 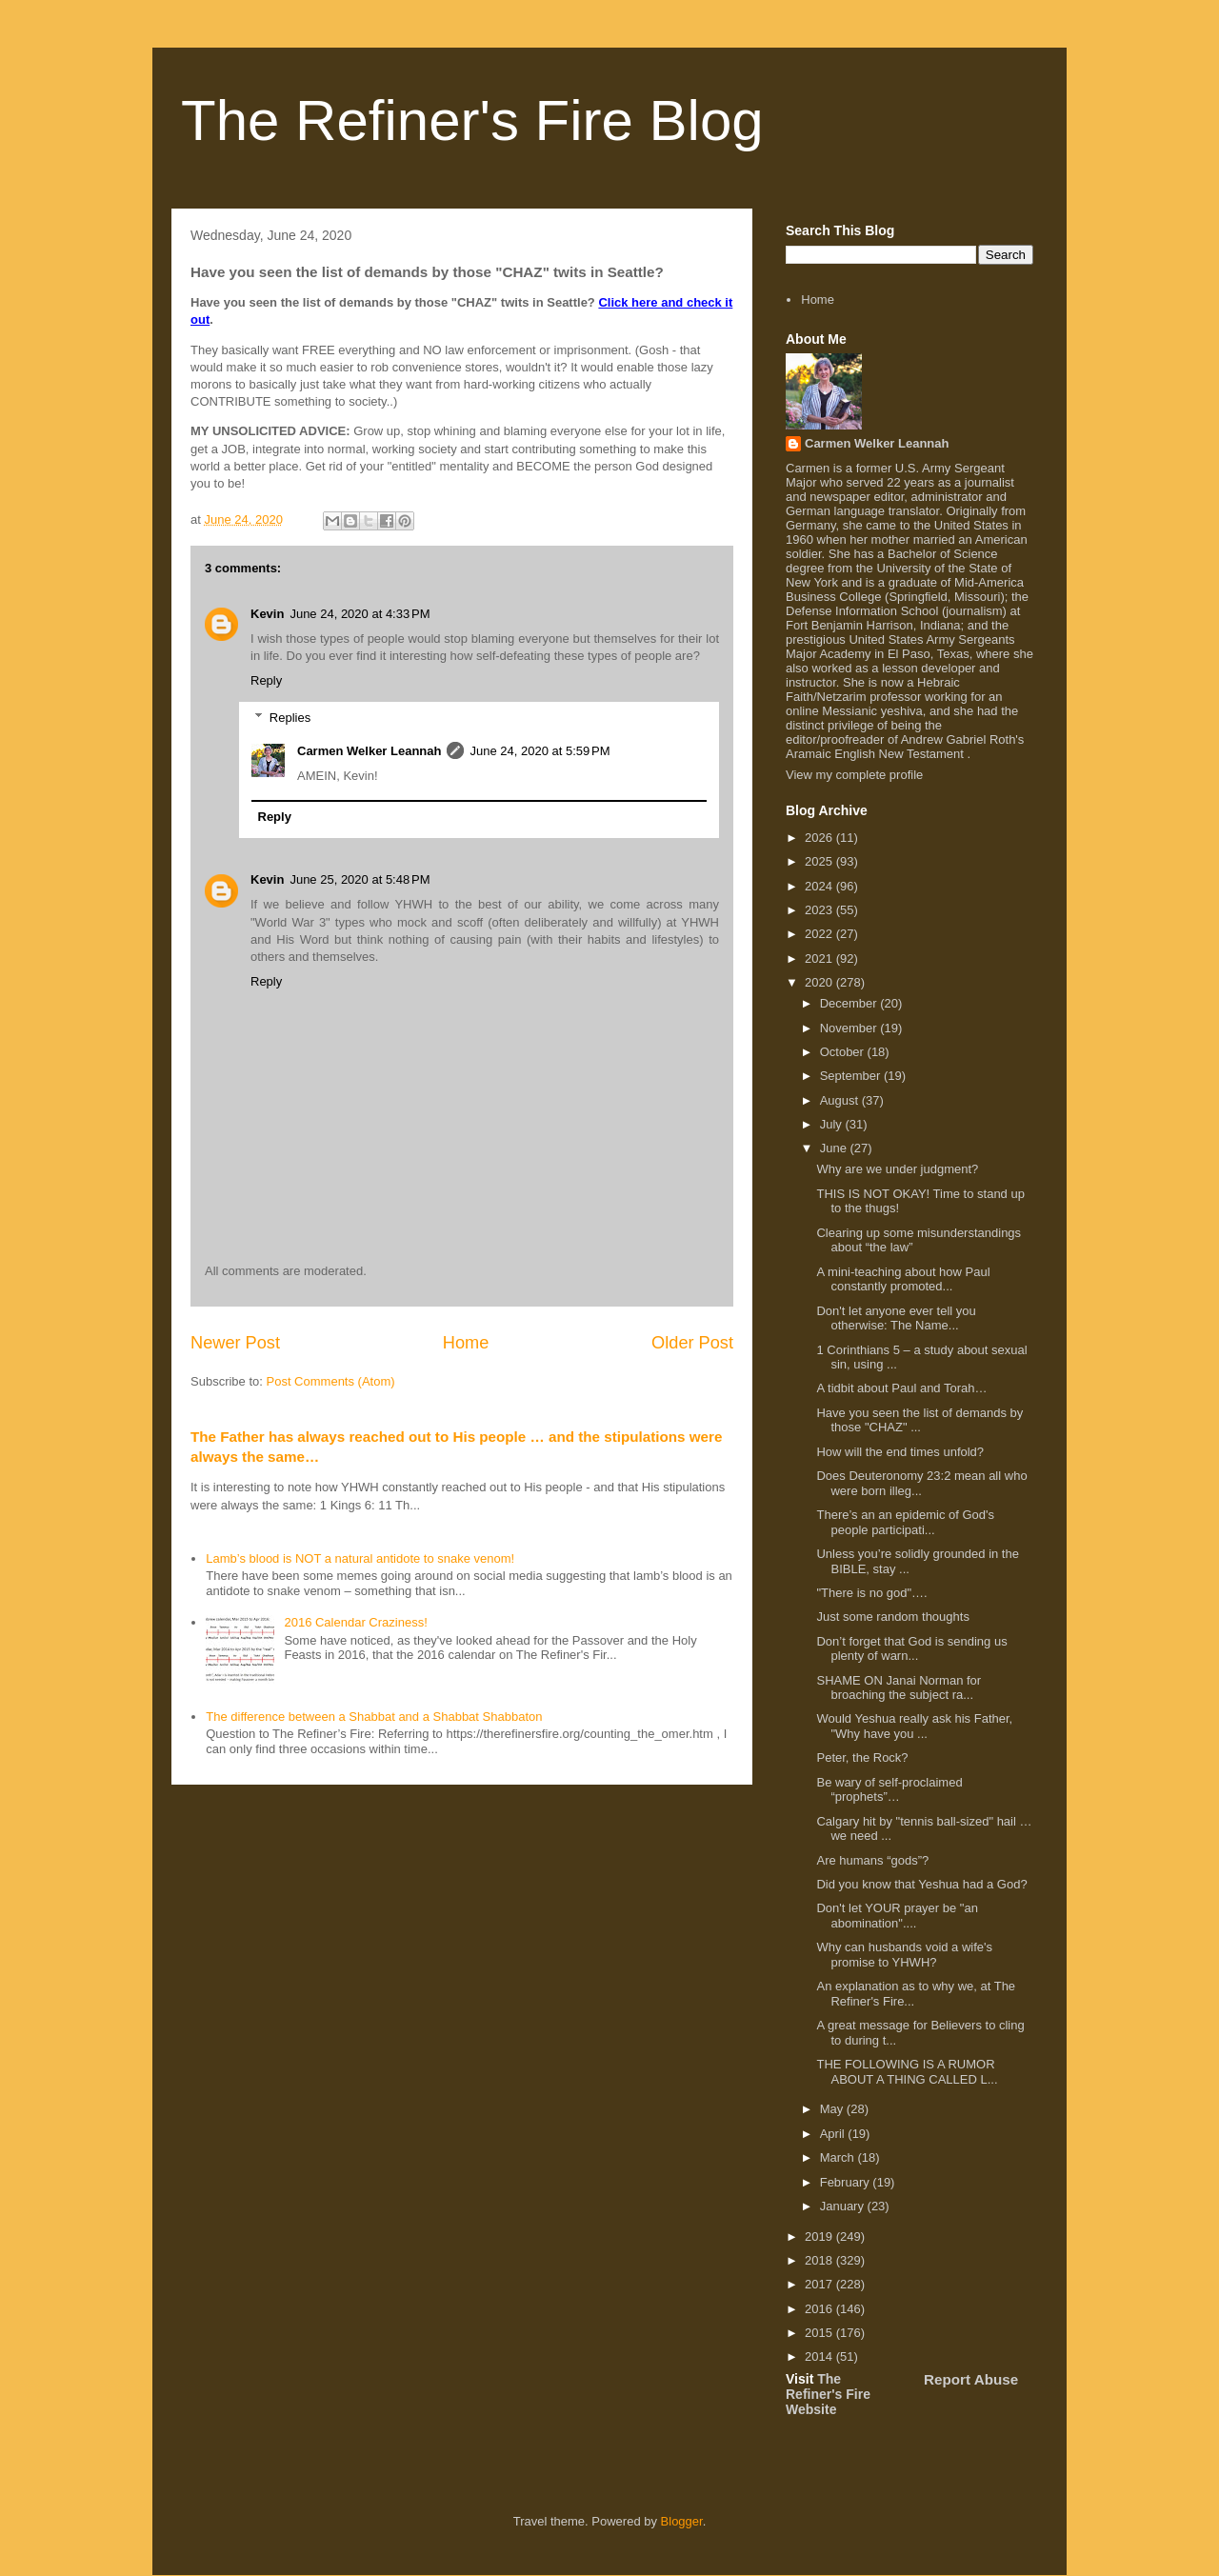 I want to click on 2018, so click(x=820, y=2260).